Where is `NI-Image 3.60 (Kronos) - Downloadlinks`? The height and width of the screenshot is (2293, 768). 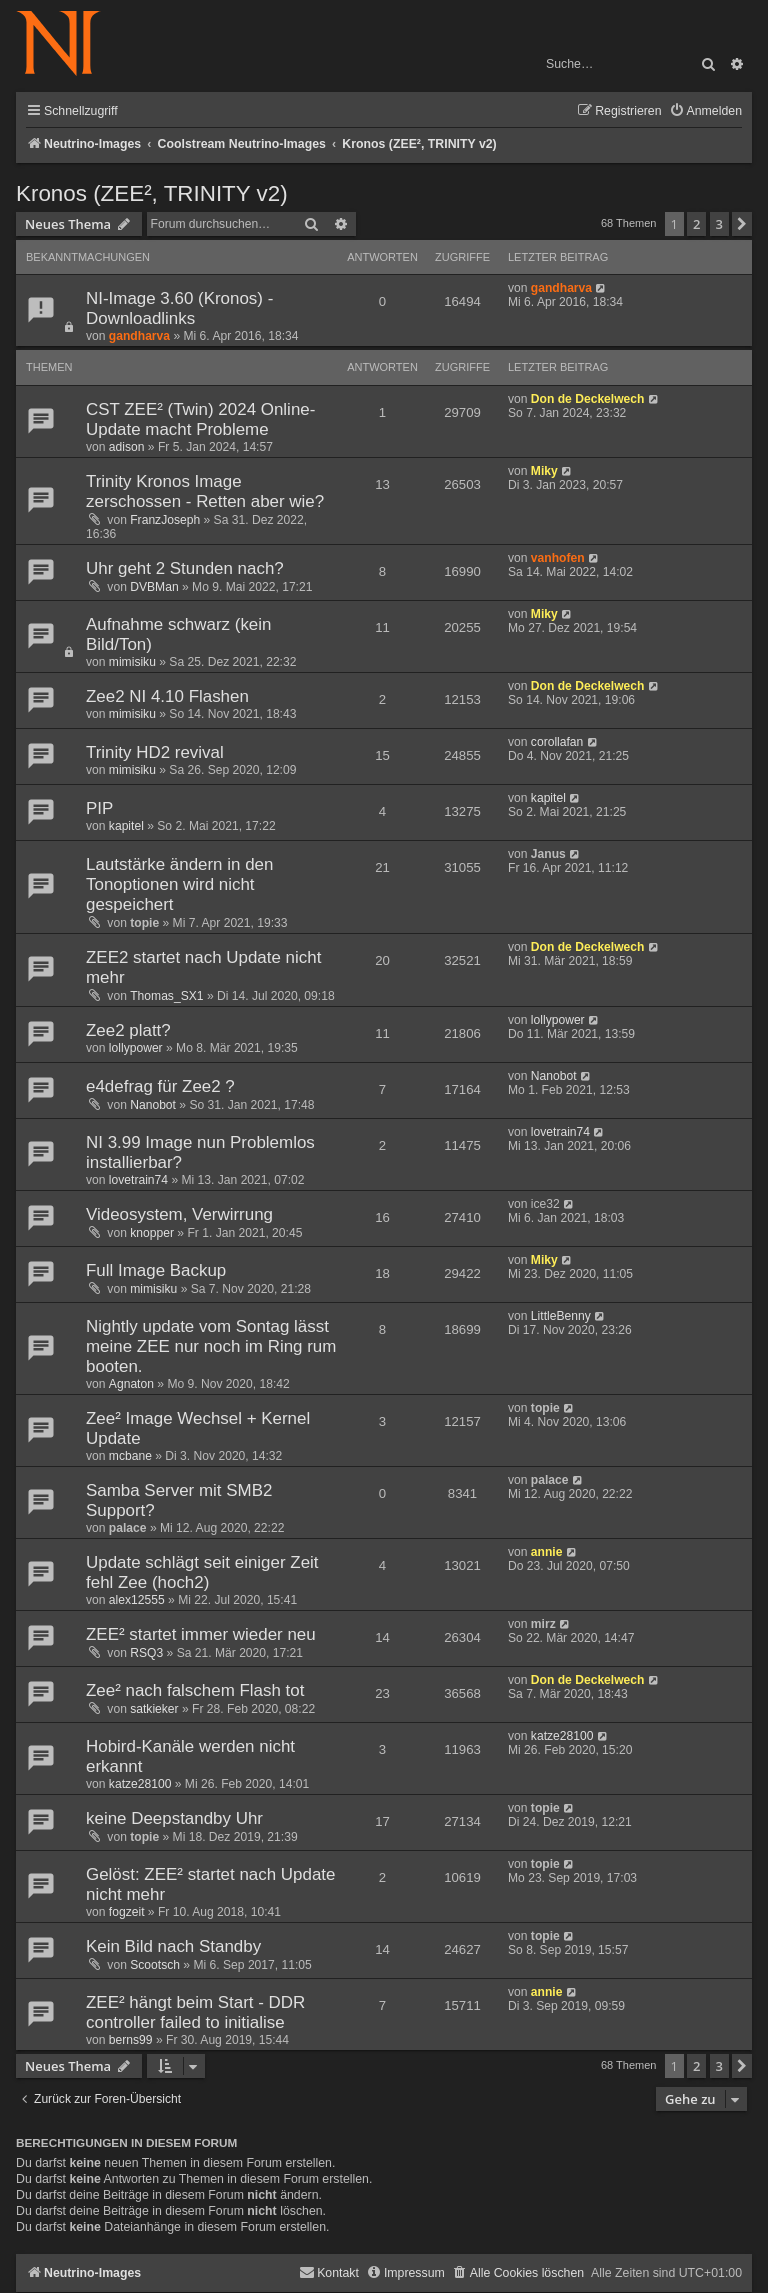
NI-Image 3.60 (Kronos) - Downloadlinks is located at coordinates (179, 308).